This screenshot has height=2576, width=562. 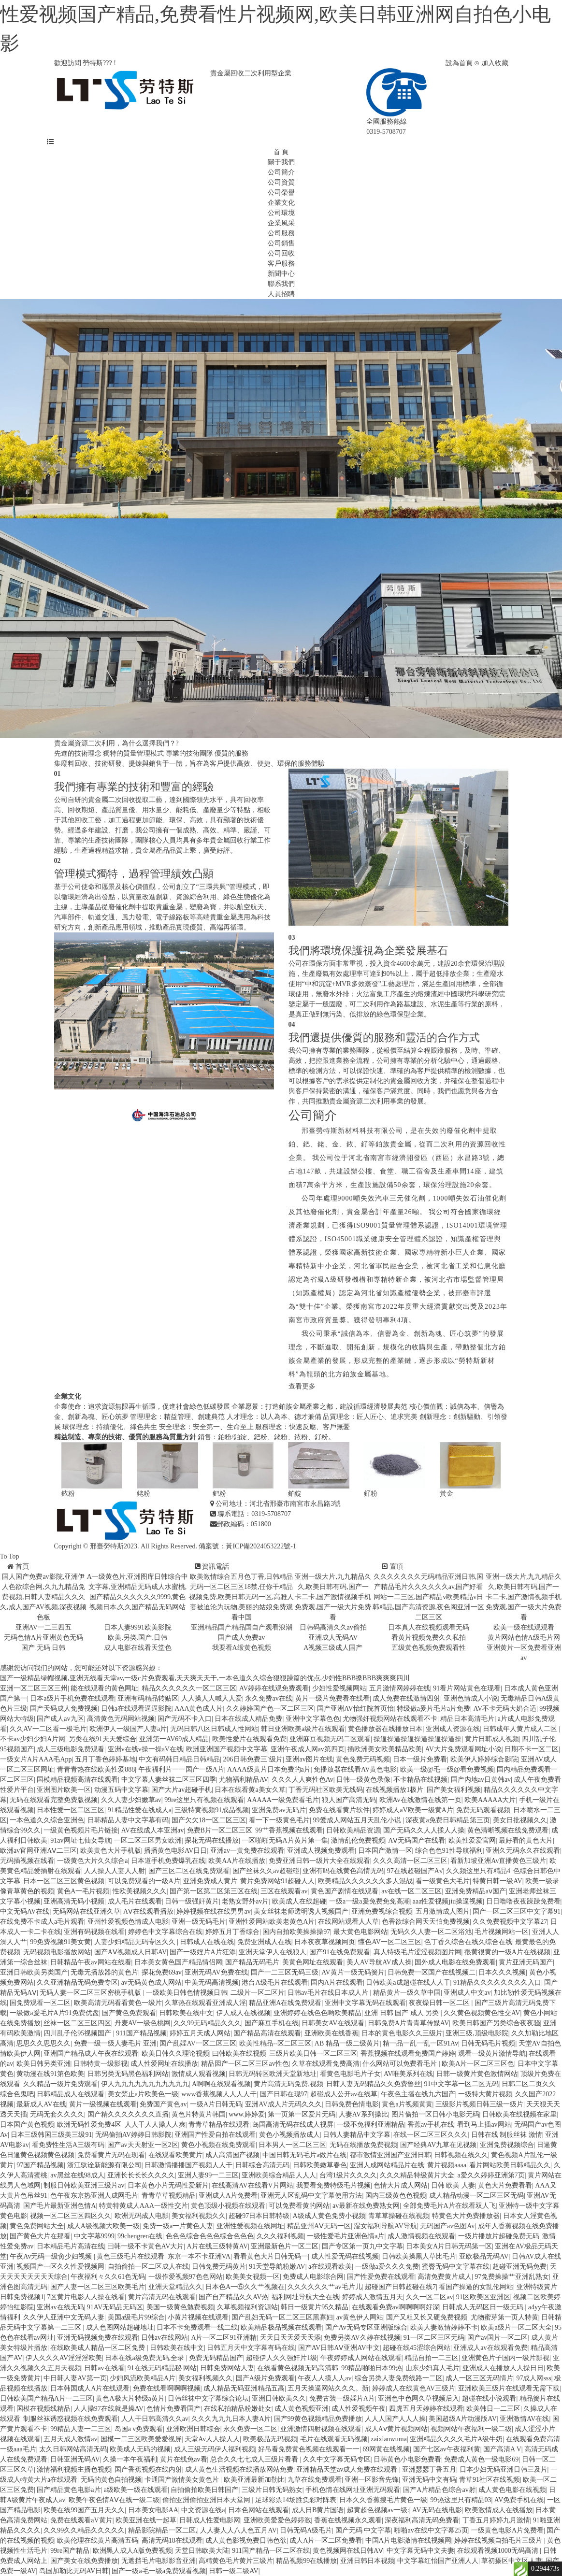 I want to click on 在线视频播放1极片, so click(x=394, y=1789).